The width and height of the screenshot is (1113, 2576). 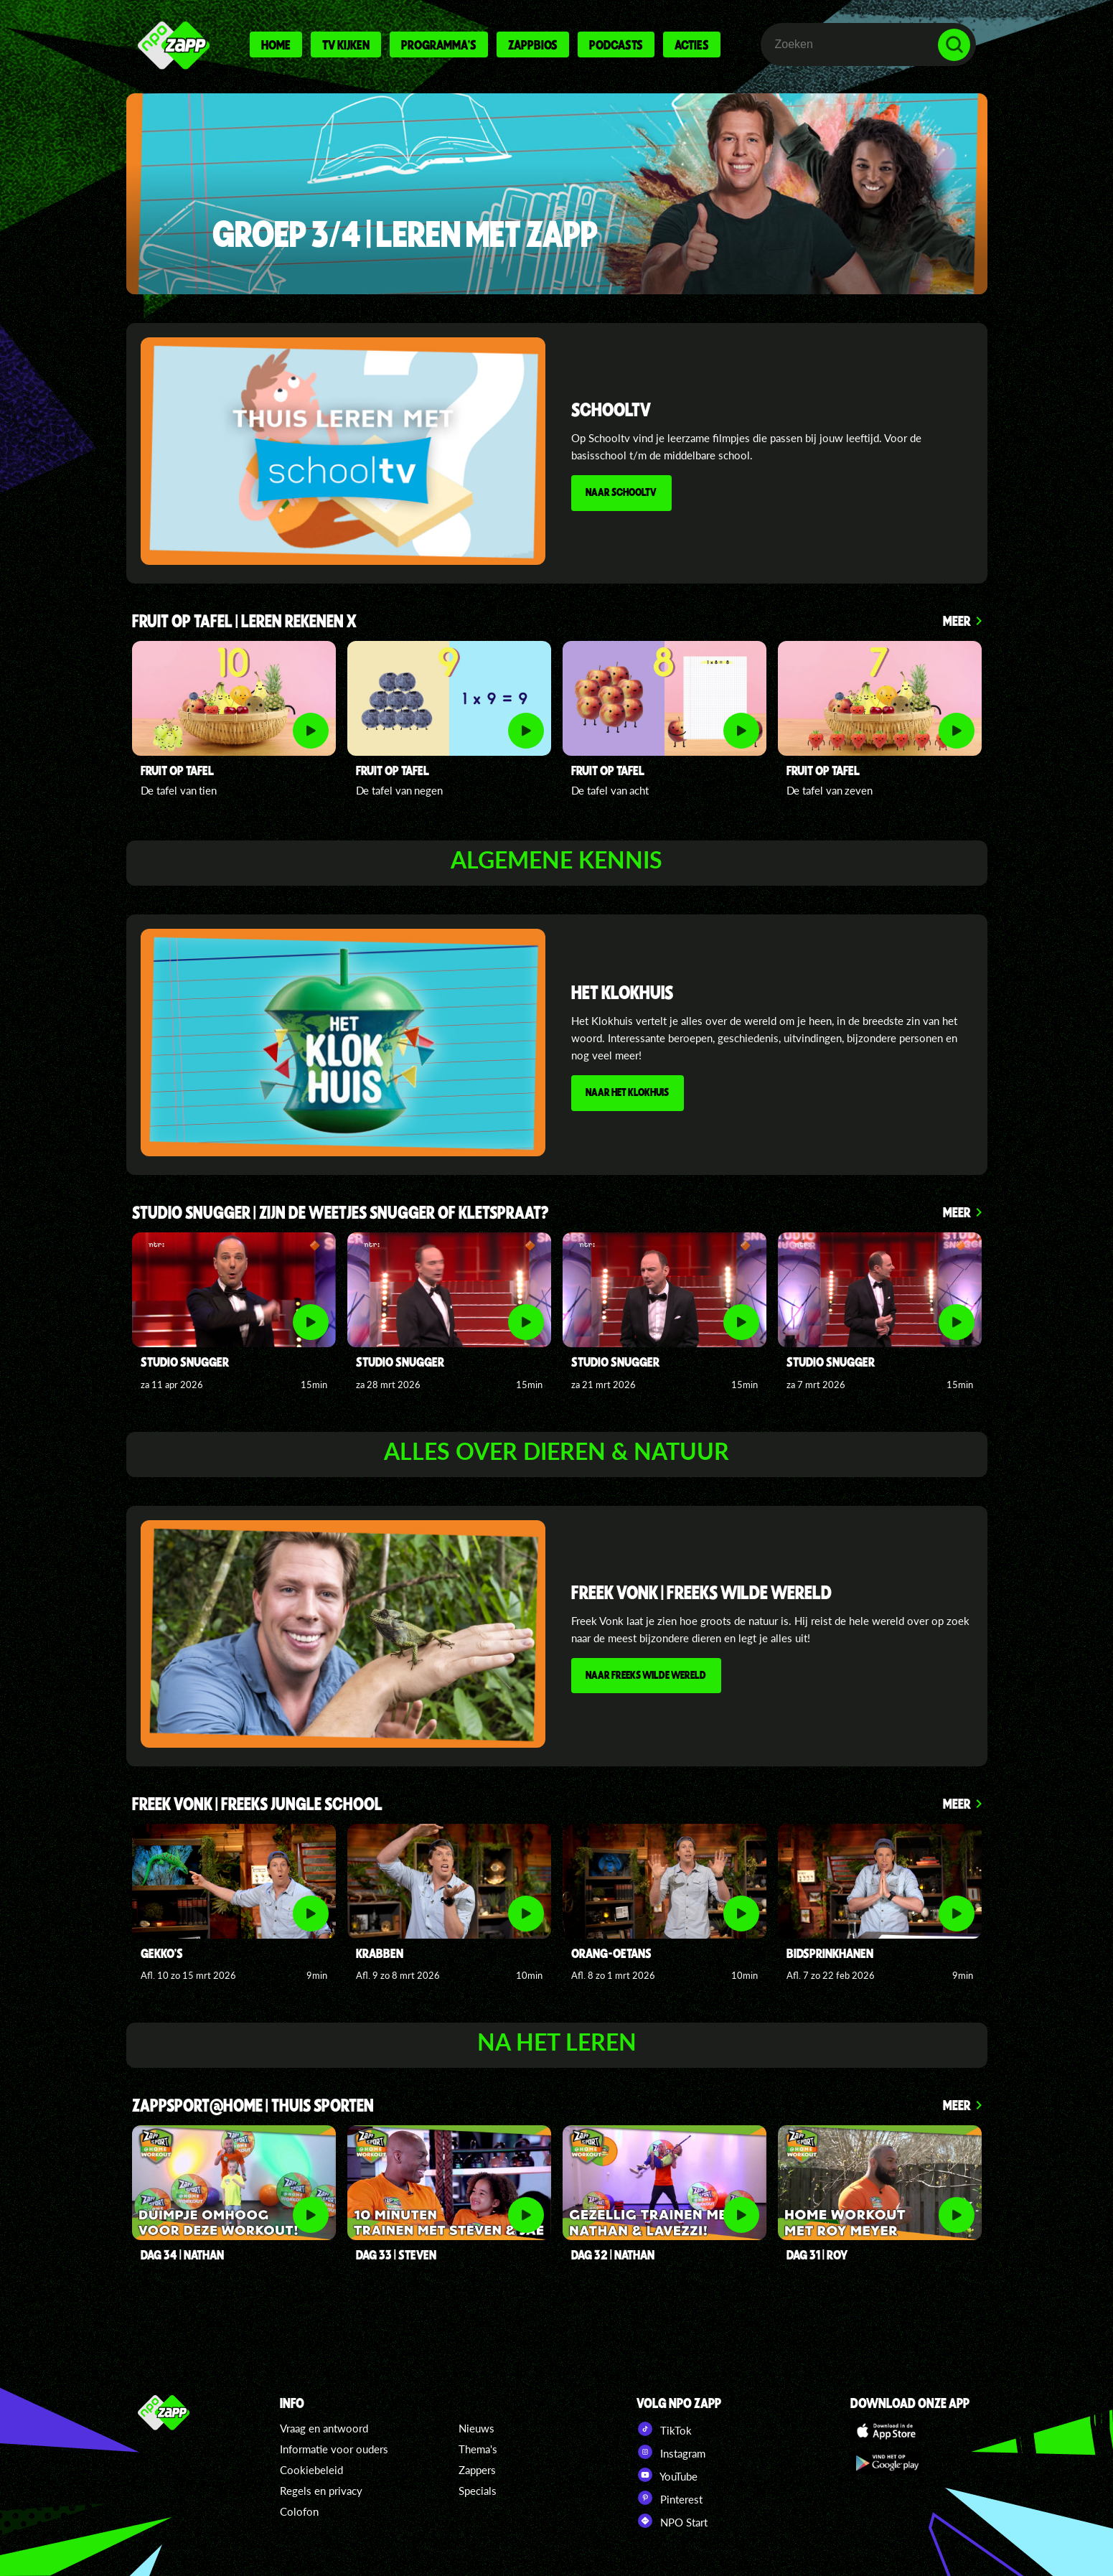 I want to click on Colofon, so click(x=299, y=2511).